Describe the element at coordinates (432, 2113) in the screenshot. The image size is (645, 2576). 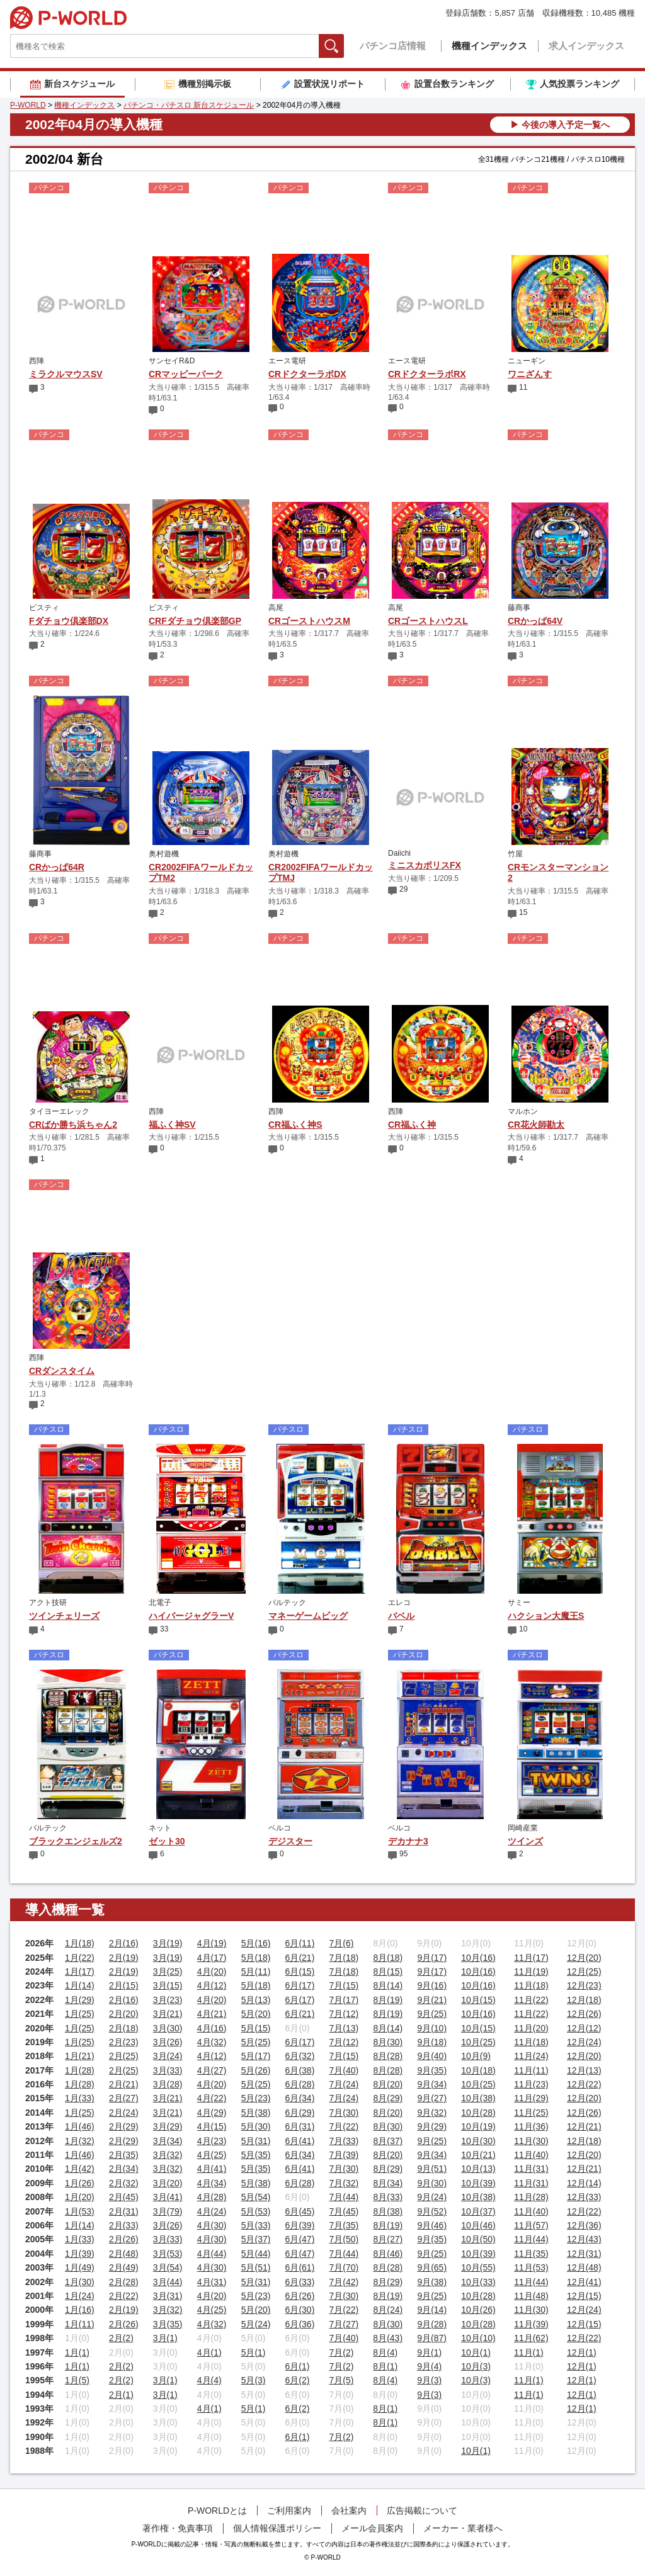
I see `9月(32)` at that location.